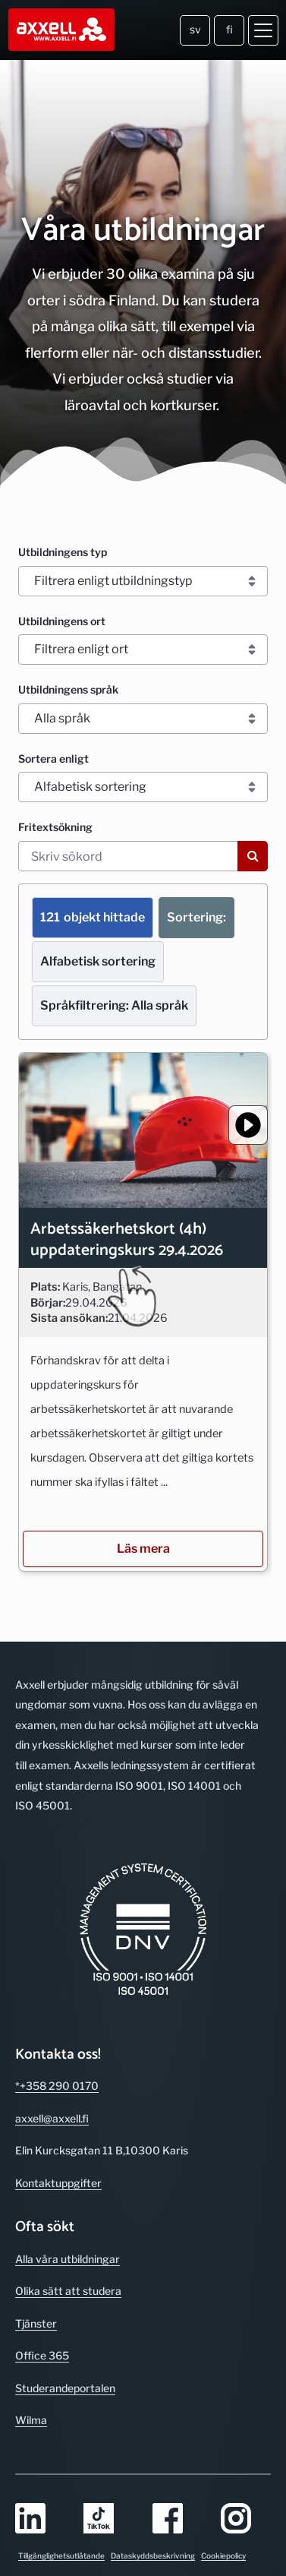  I want to click on Läs mera [Läs mera om utbildningen/kursen Arbetssäkerhetskort (4h) uppdateringskurs 29.4.2026], so click(143, 1527).